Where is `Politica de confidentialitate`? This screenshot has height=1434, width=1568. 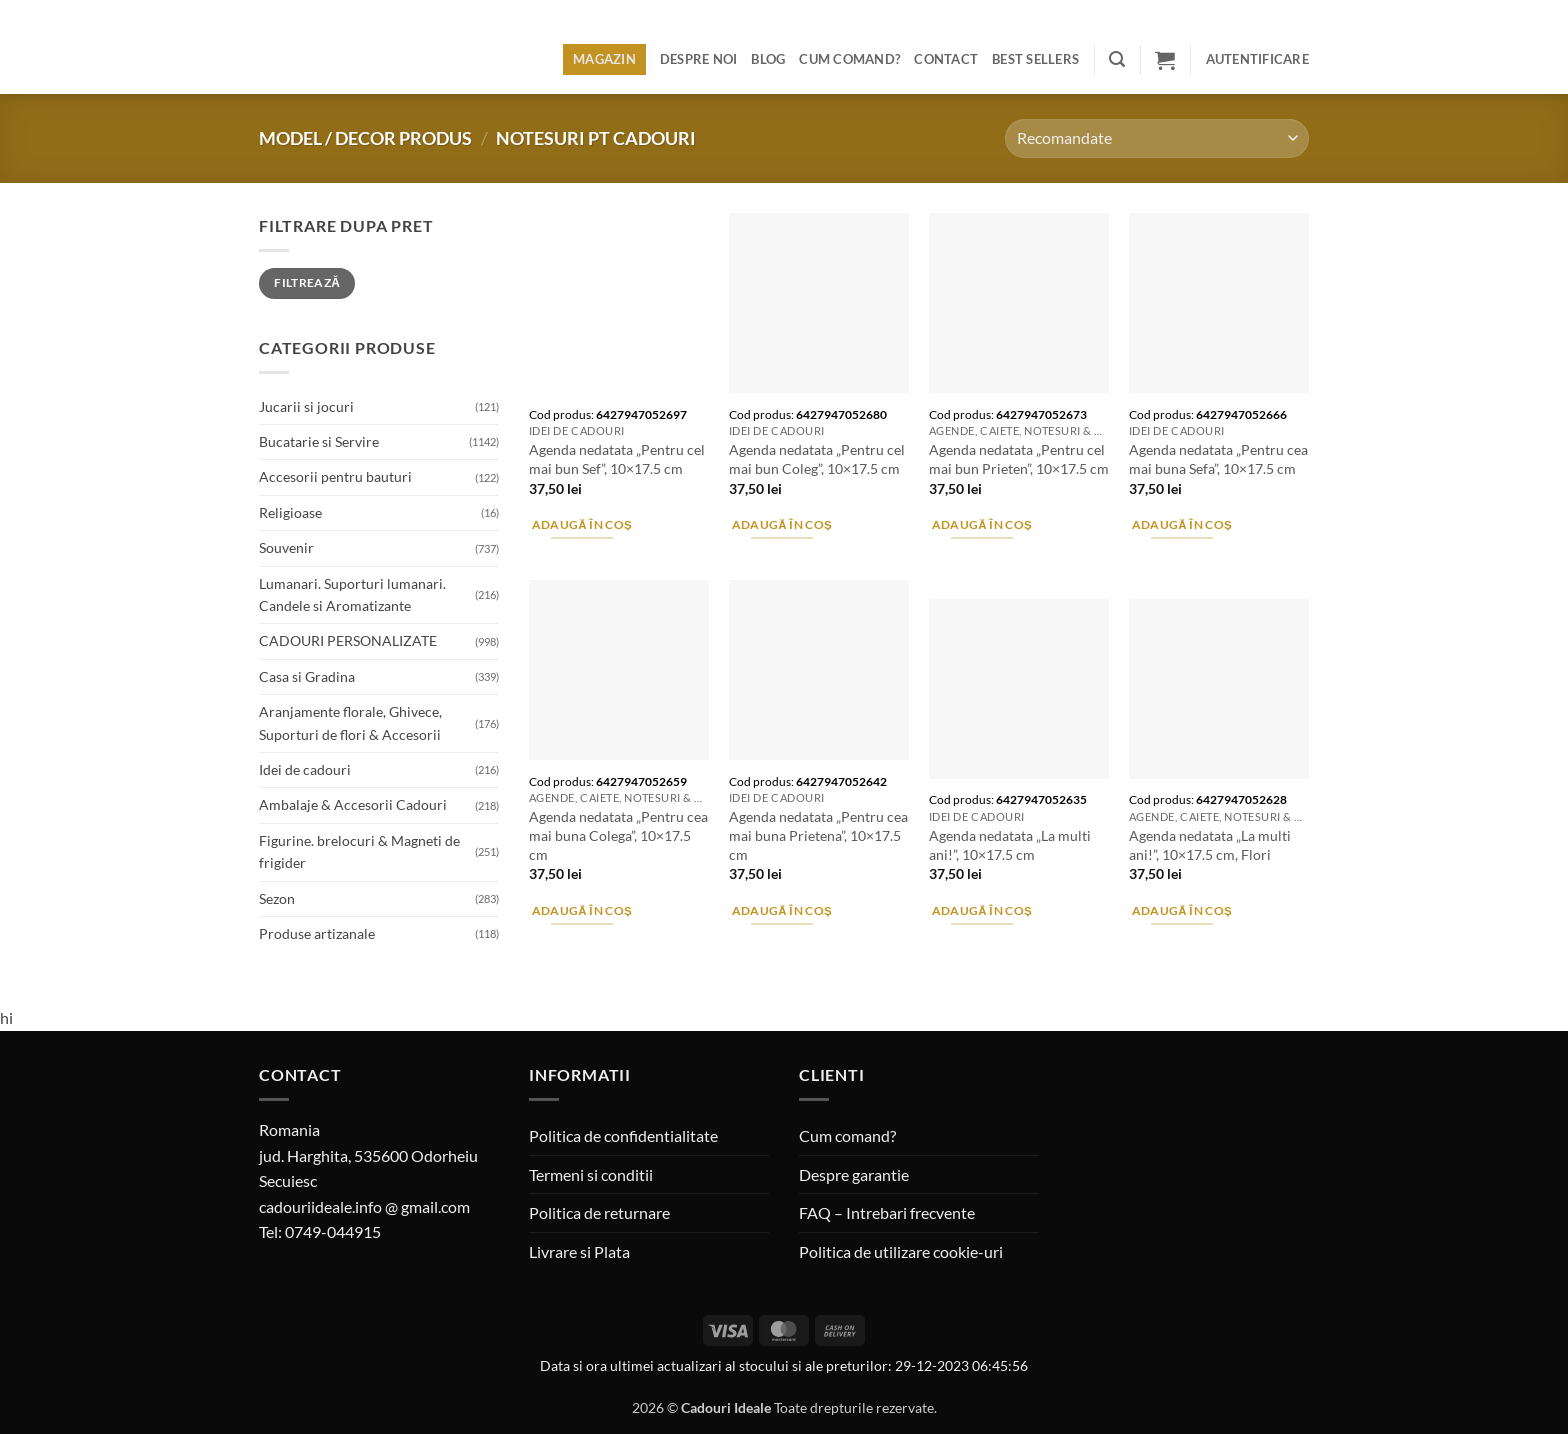 Politica de confidentialitate is located at coordinates (623, 1135).